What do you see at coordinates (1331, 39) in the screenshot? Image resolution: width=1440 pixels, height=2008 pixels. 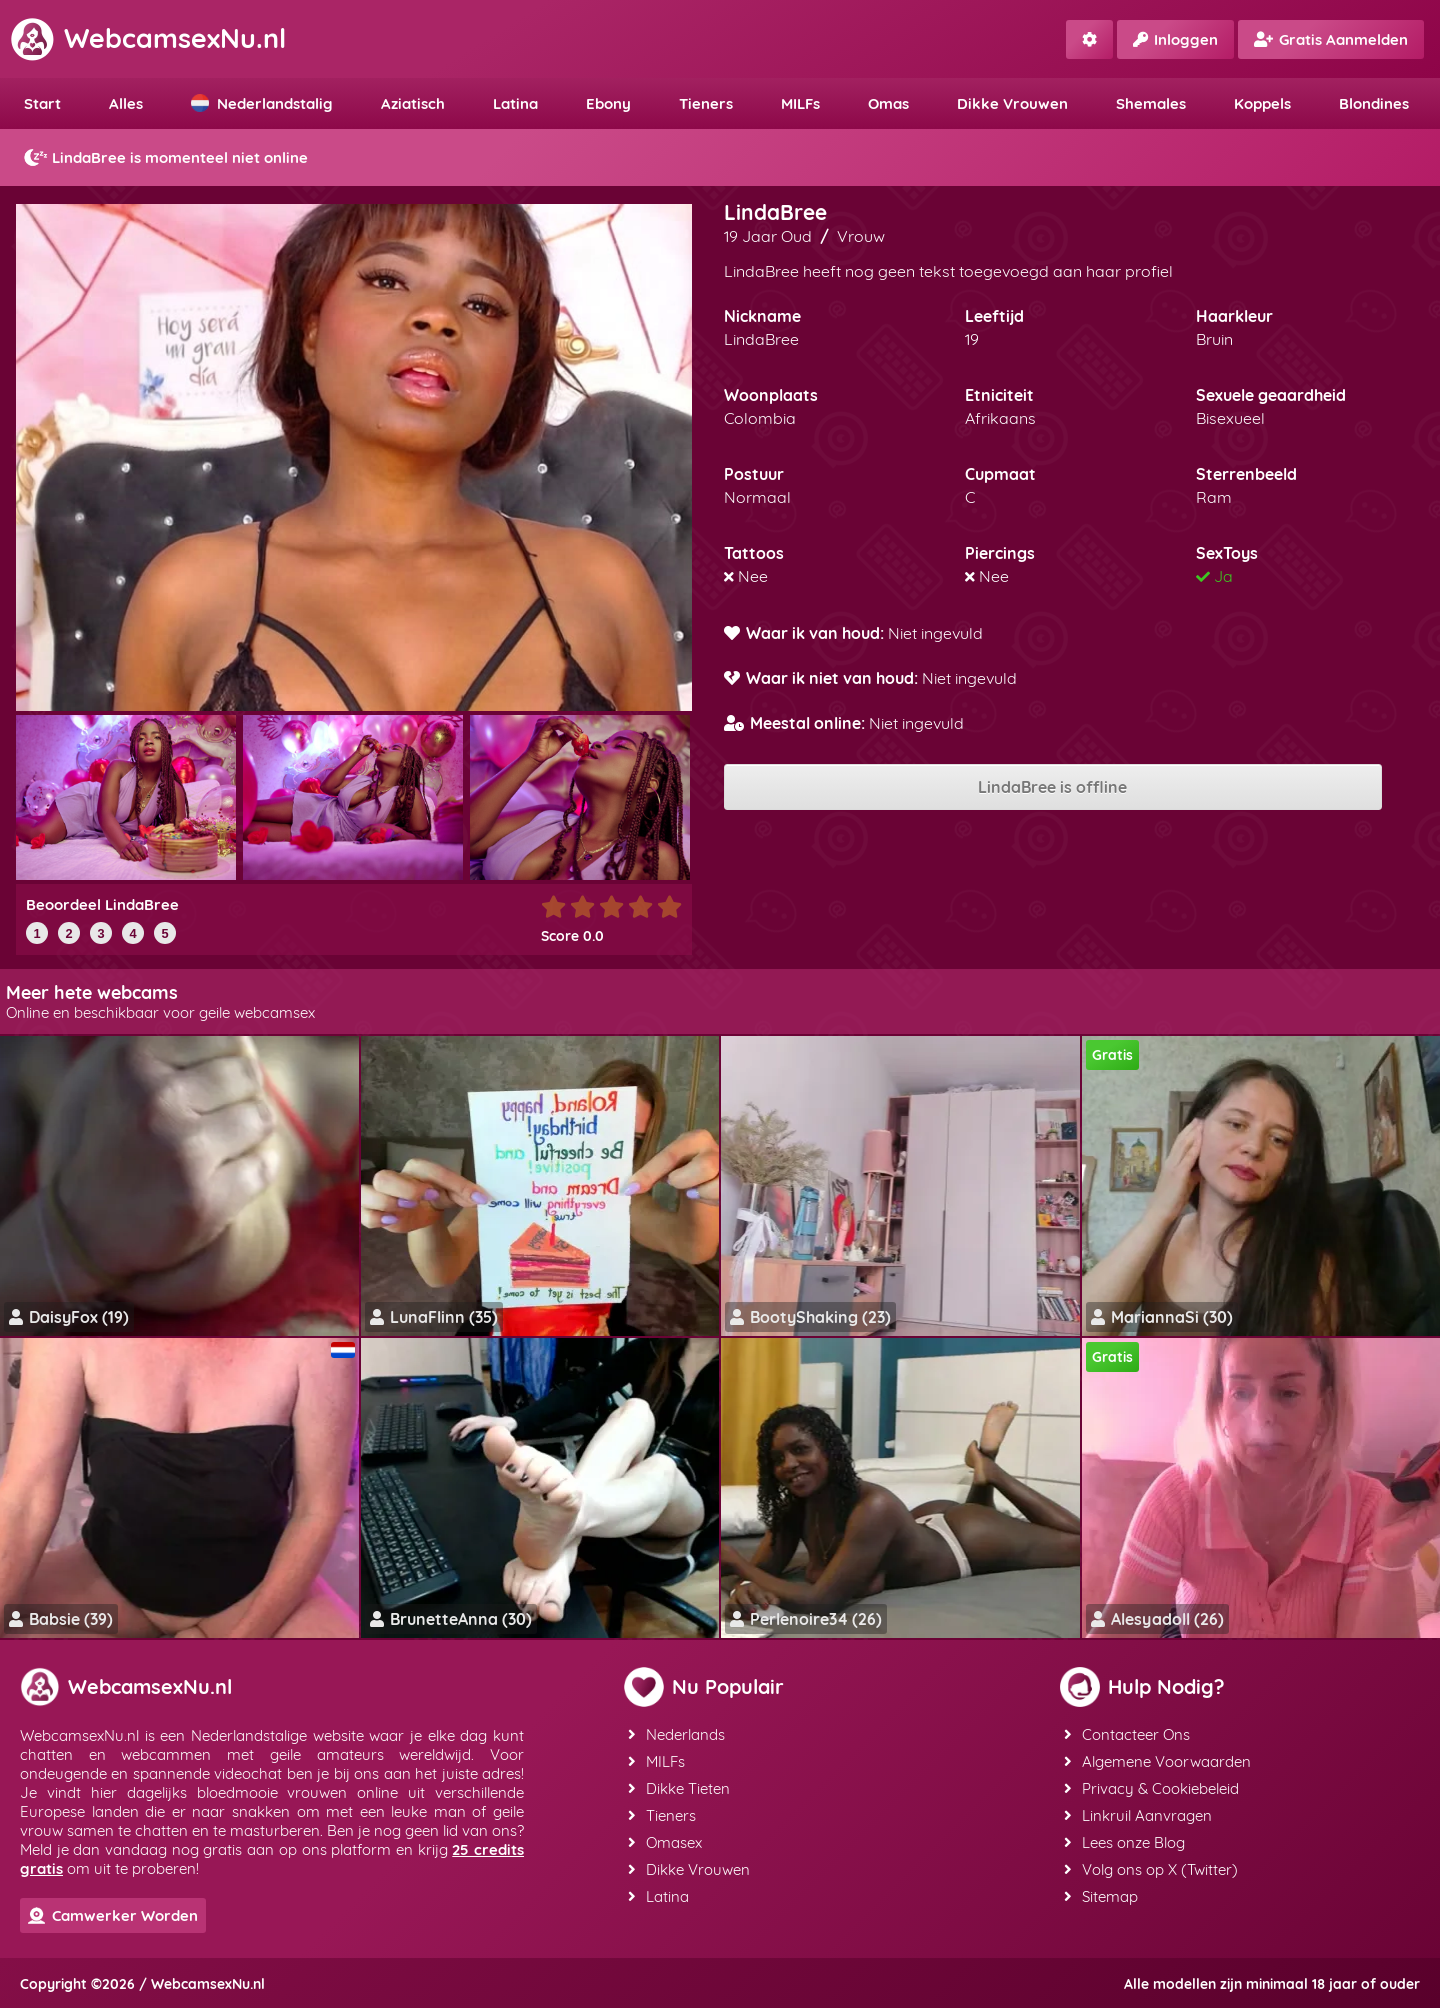 I see `Gratis Aanmelden` at bounding box center [1331, 39].